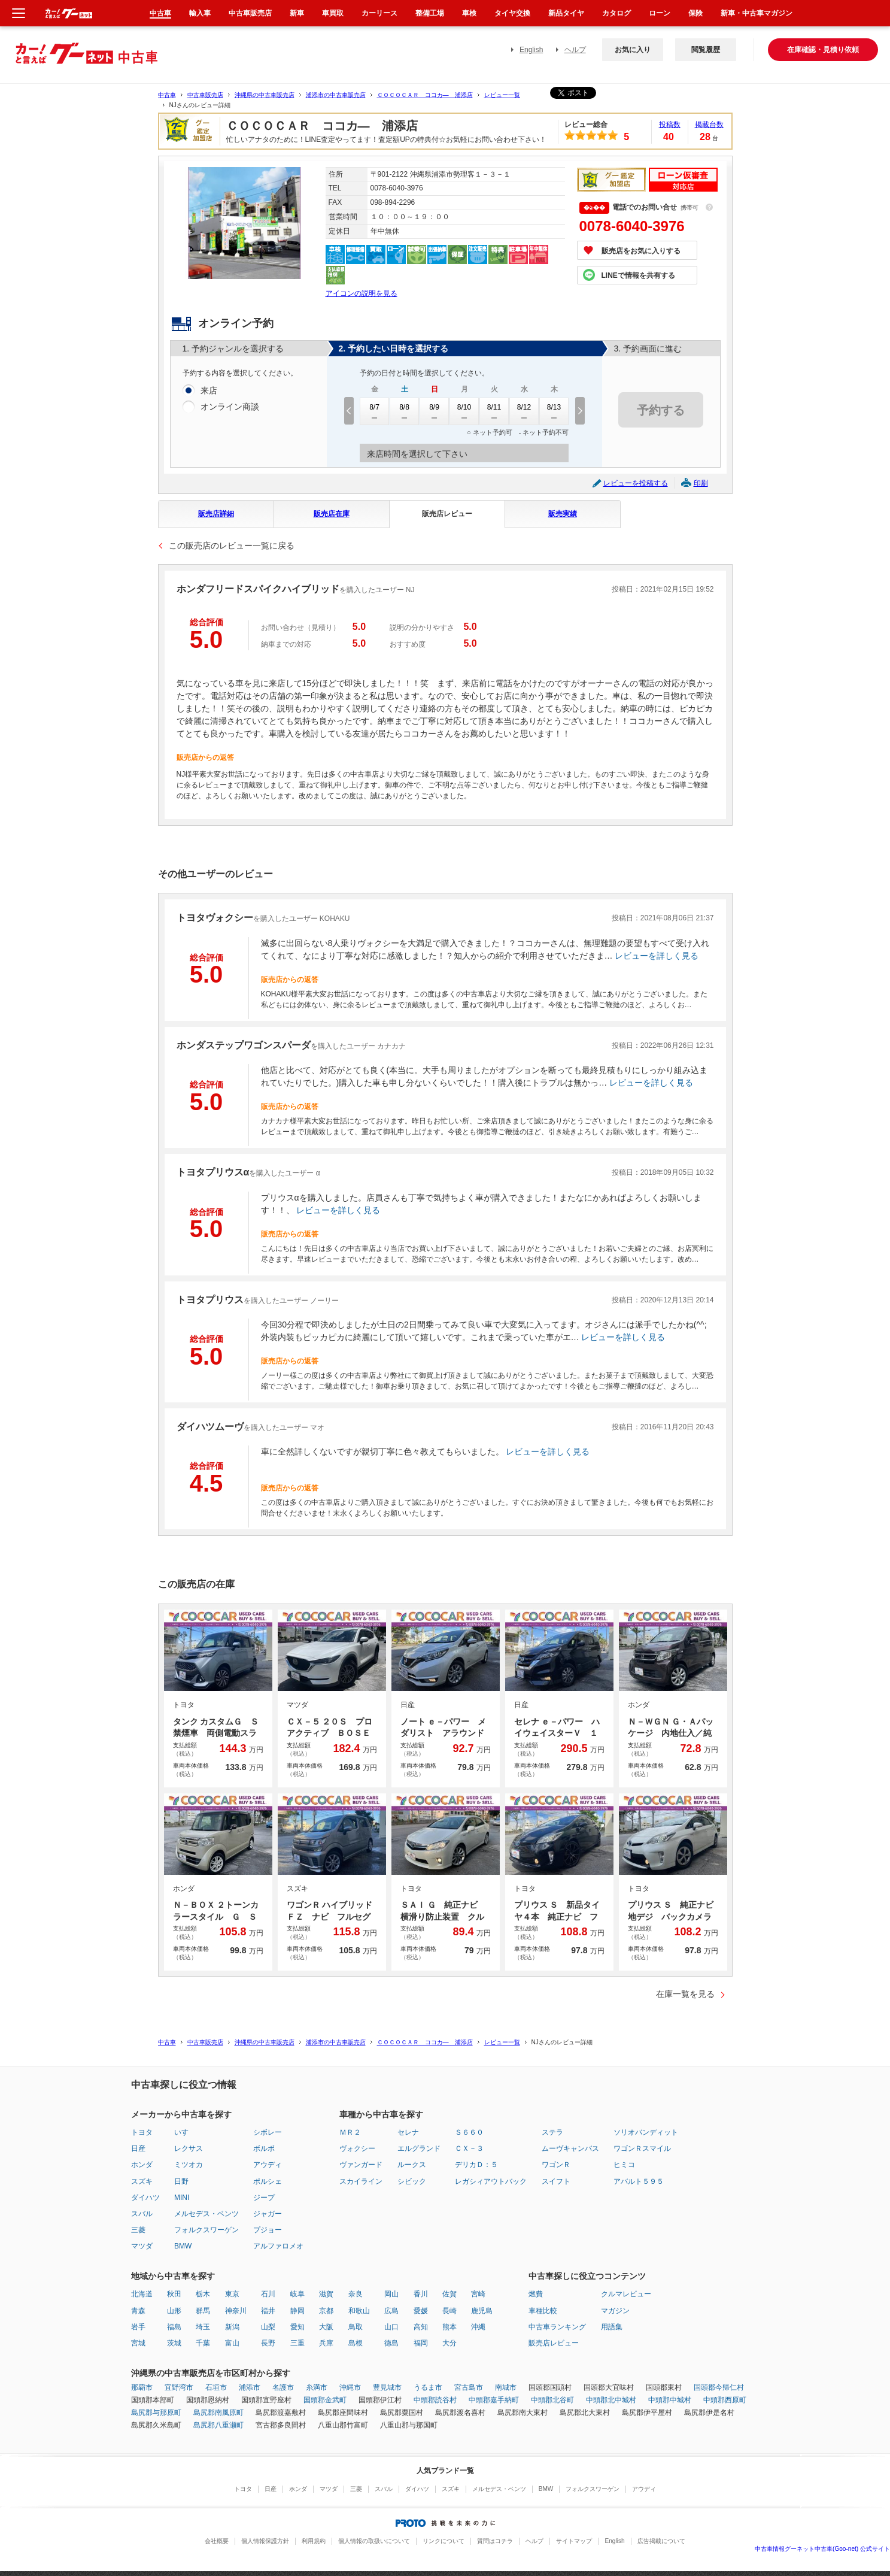 This screenshot has width=890, height=2576. I want to click on レビューを投稿する, so click(635, 483).